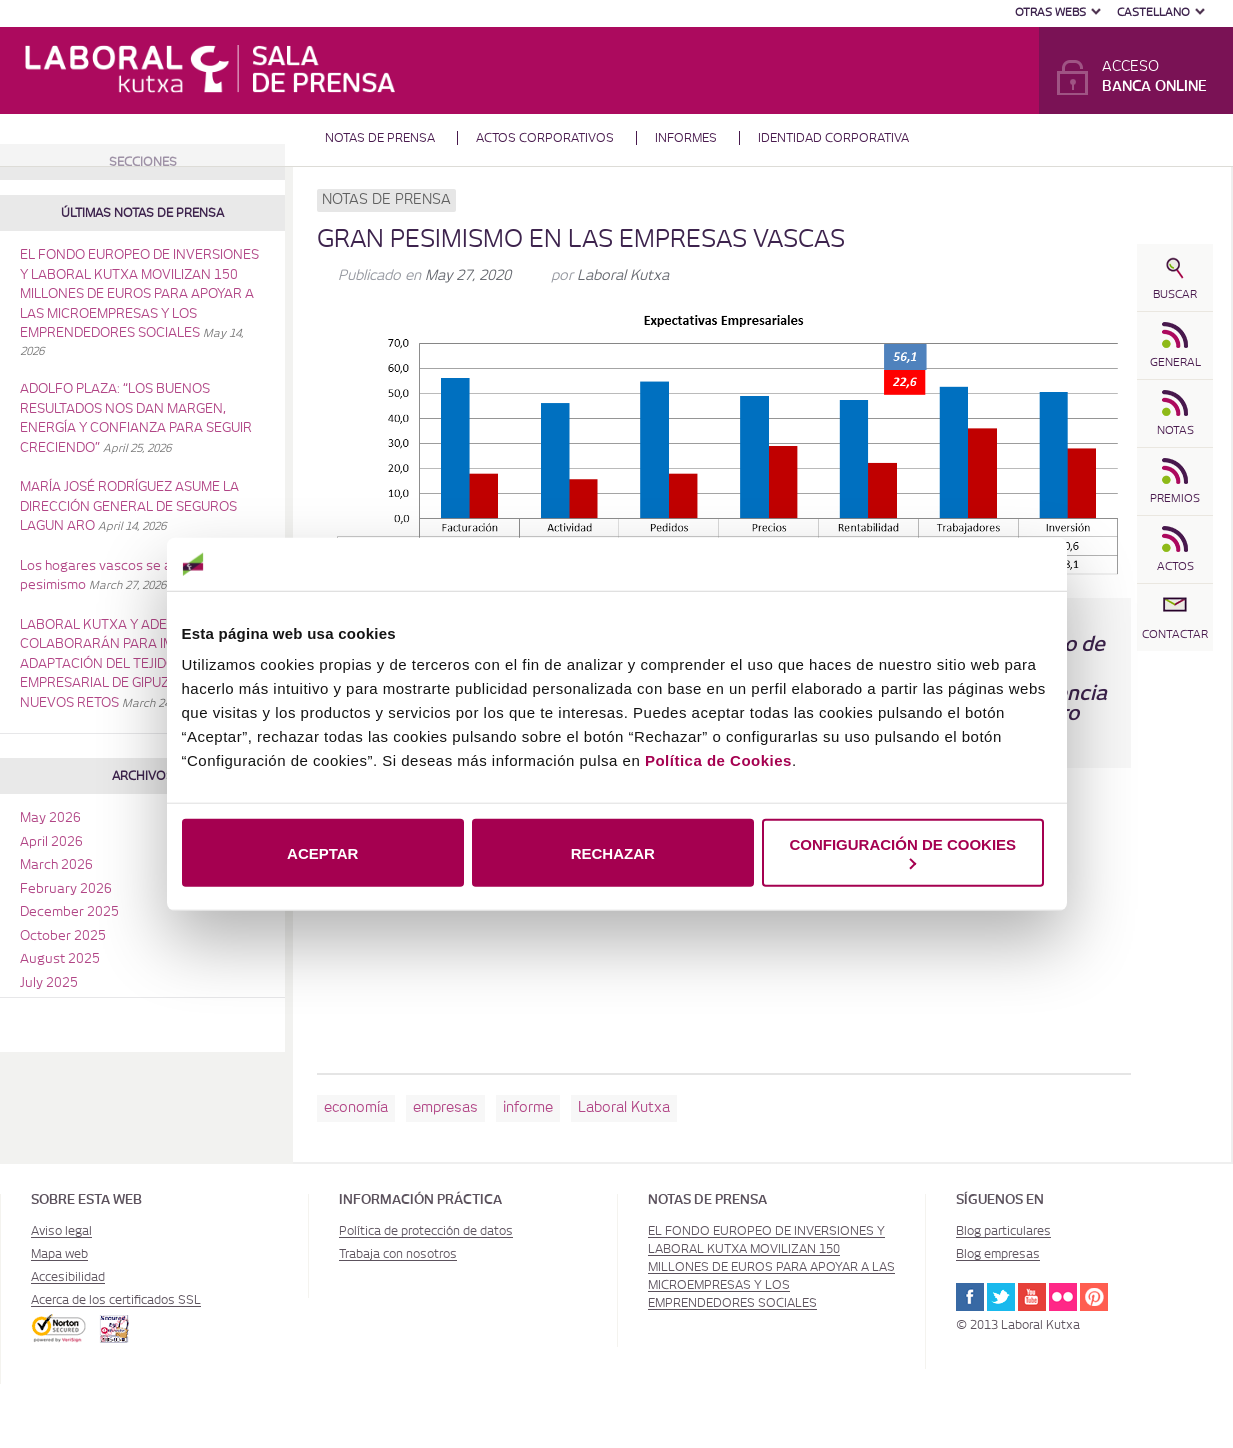 The width and height of the screenshot is (1233, 1448). Describe the element at coordinates (322, 852) in the screenshot. I see `ACEPTAR` at that location.